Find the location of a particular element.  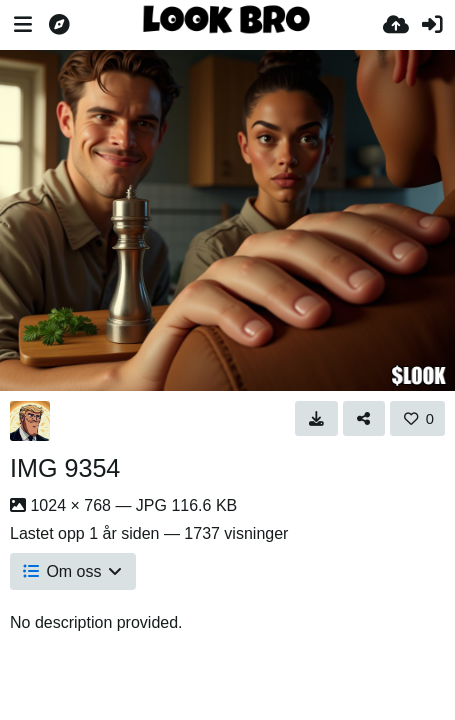

IMG 9354 is located at coordinates (65, 468).